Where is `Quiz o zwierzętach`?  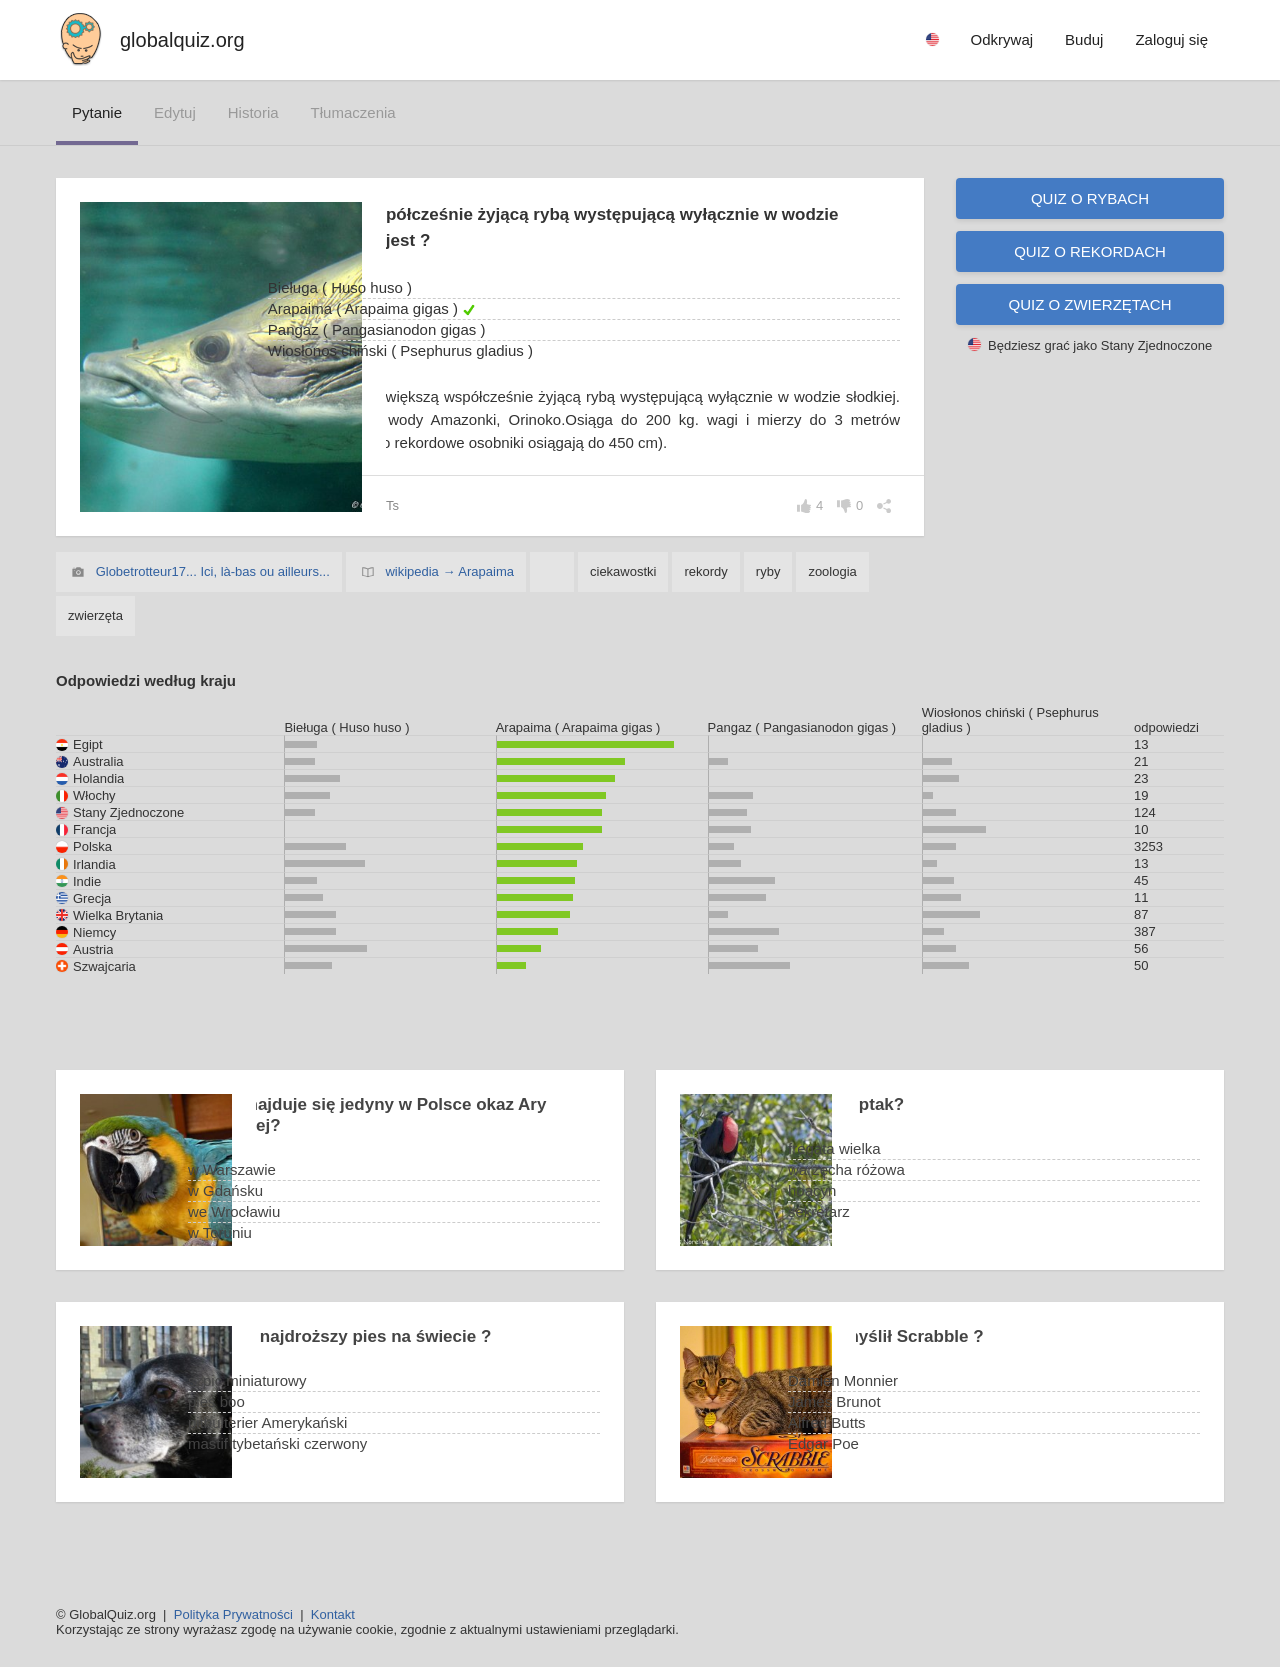 Quiz o zwierzętach is located at coordinates (1089, 304).